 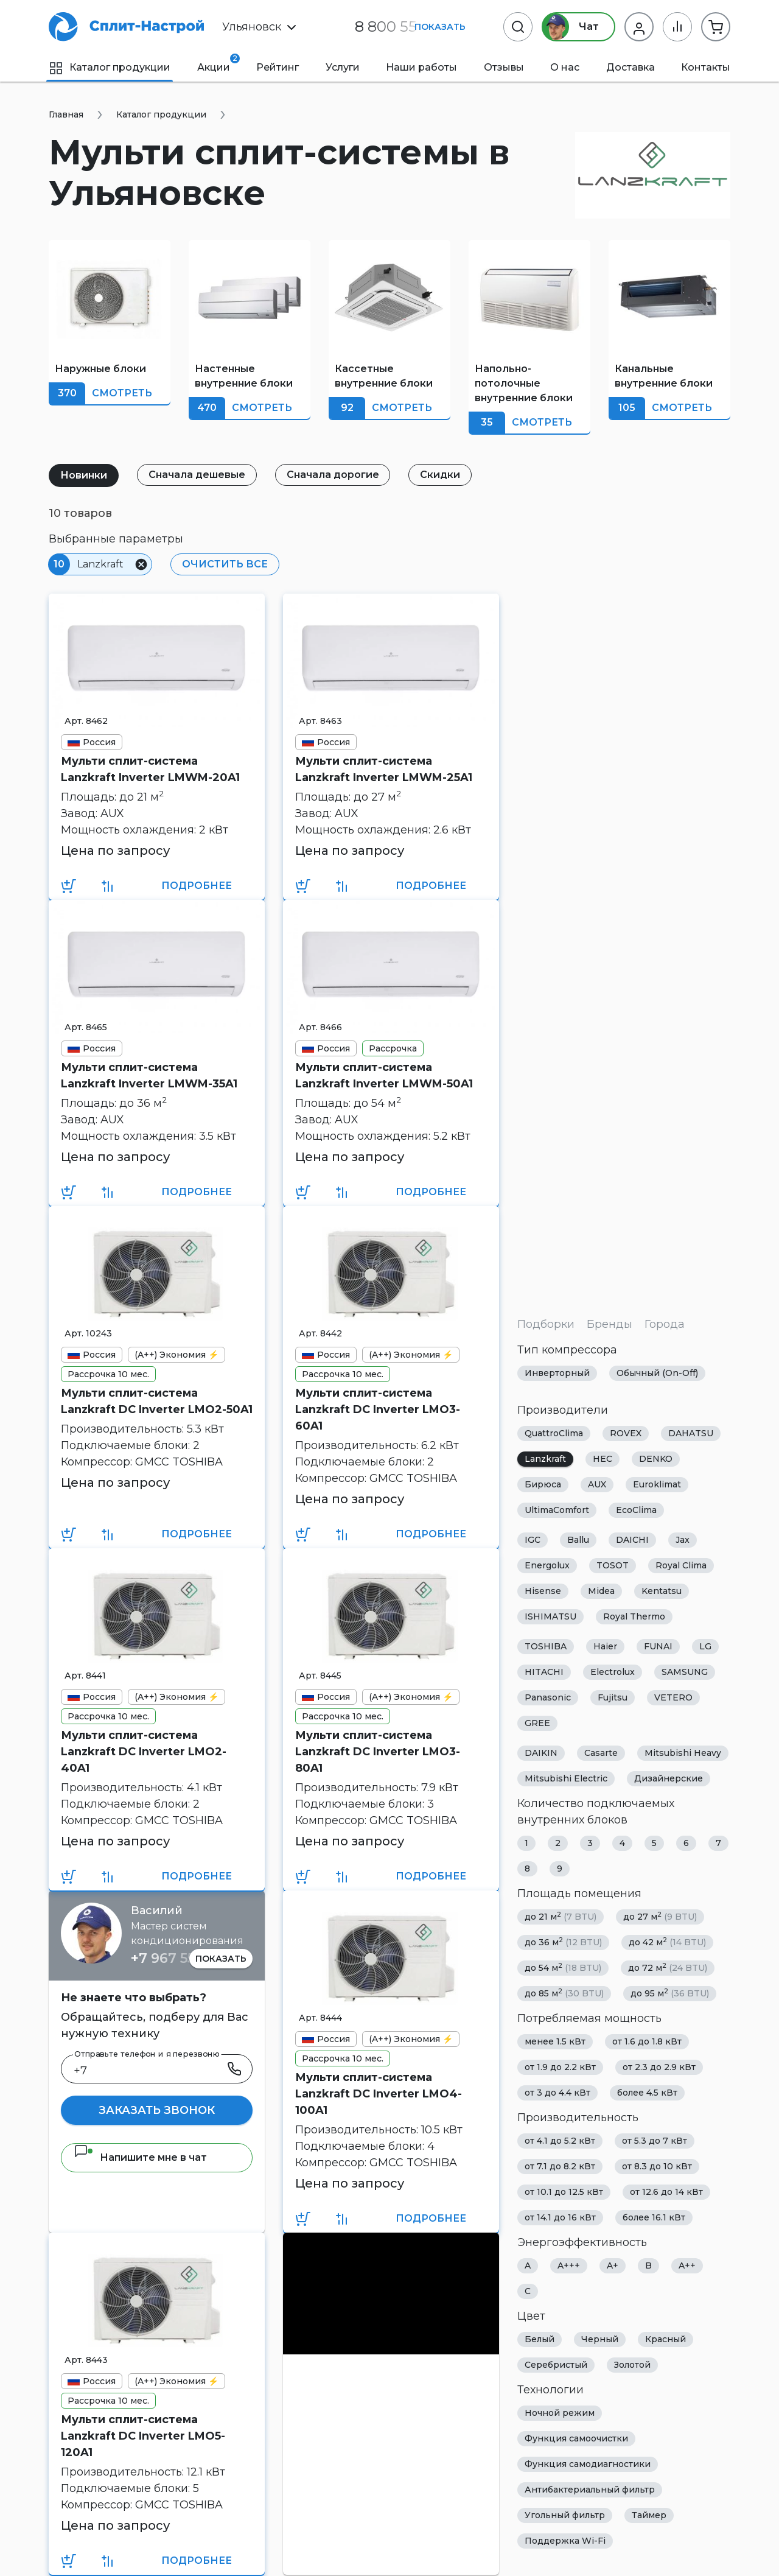 What do you see at coordinates (383, 769) in the screenshot?
I see `Мульти сплит-система Lanzkraft Inverter LMWM-25A1` at bounding box center [383, 769].